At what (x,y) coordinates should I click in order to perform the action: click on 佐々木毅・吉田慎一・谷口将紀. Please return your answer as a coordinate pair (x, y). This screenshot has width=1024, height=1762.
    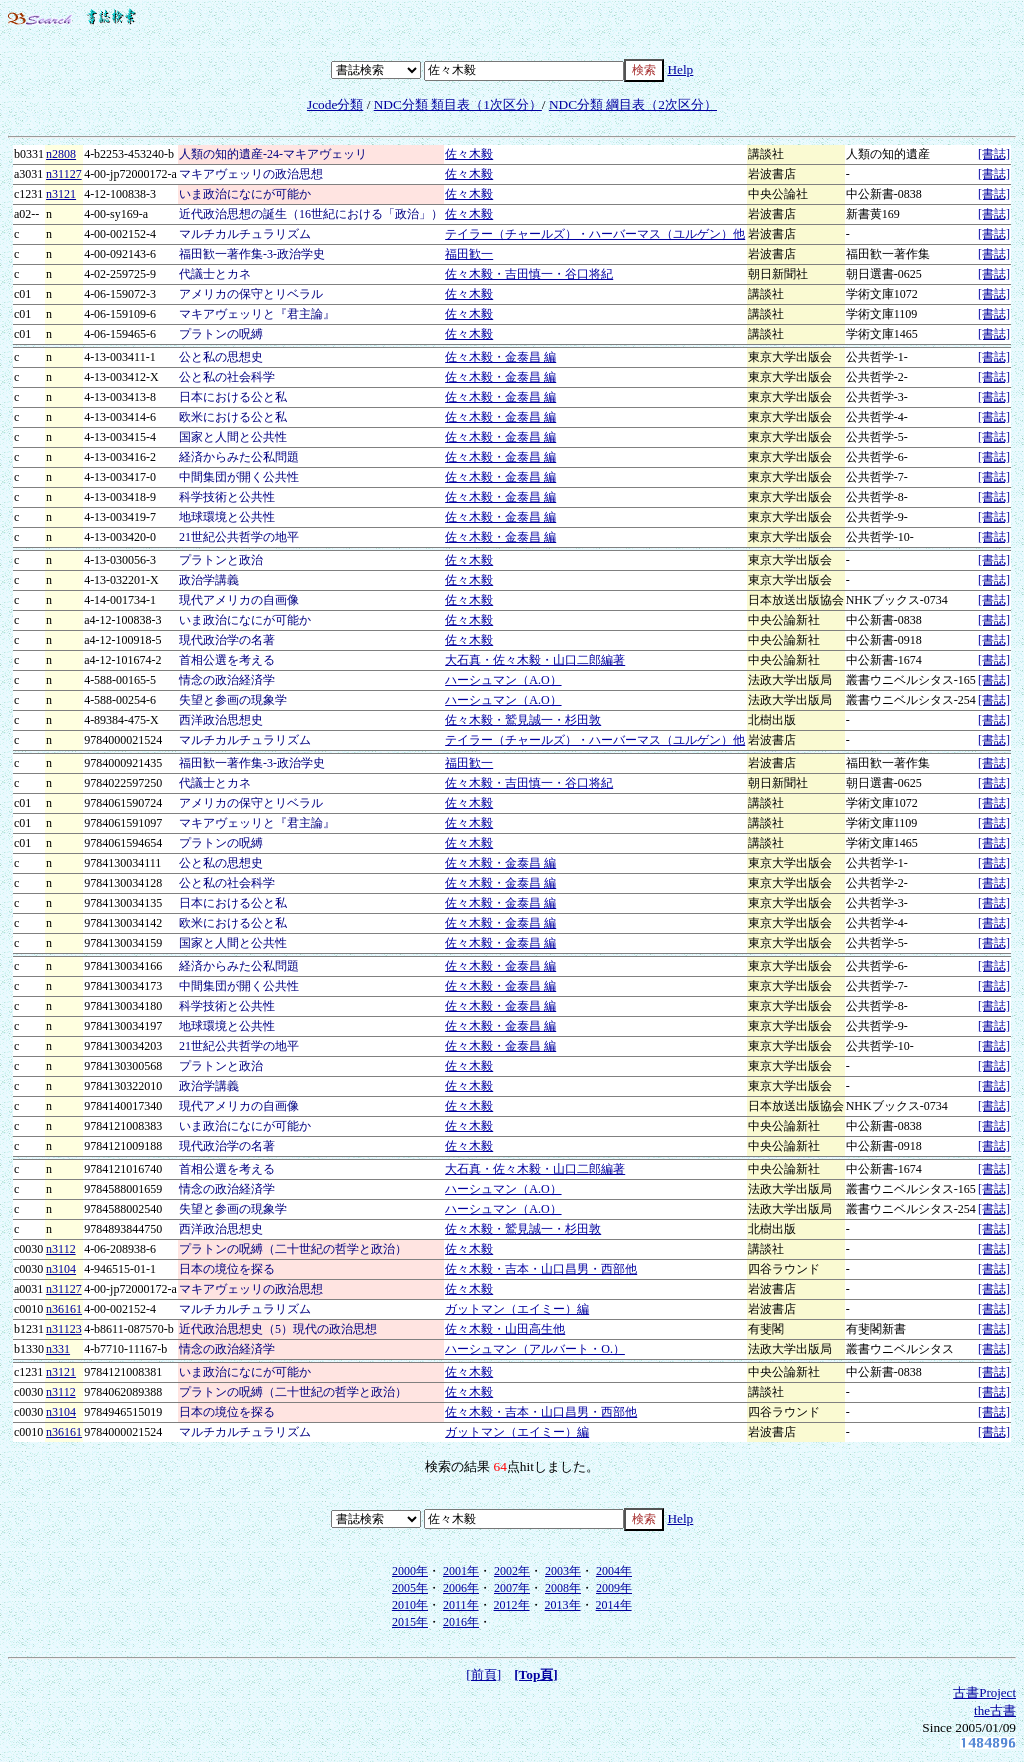
    Looking at the image, I should click on (529, 274).